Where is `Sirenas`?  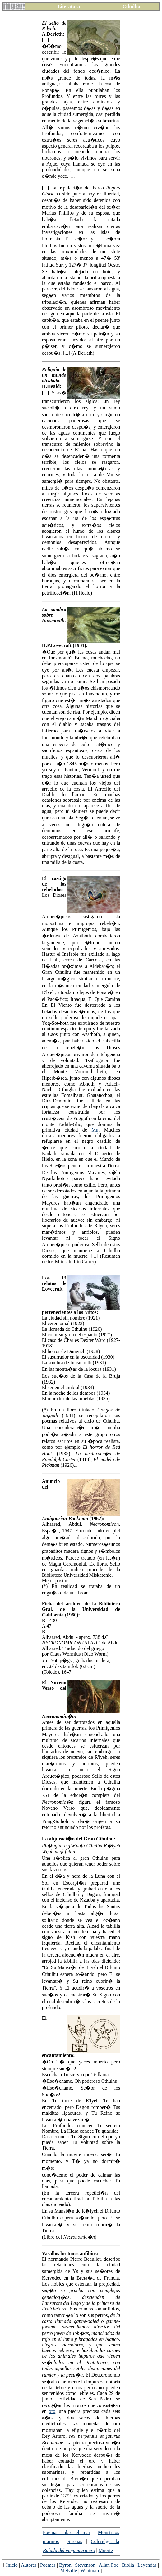
Sirenas is located at coordinates (74, 2541).